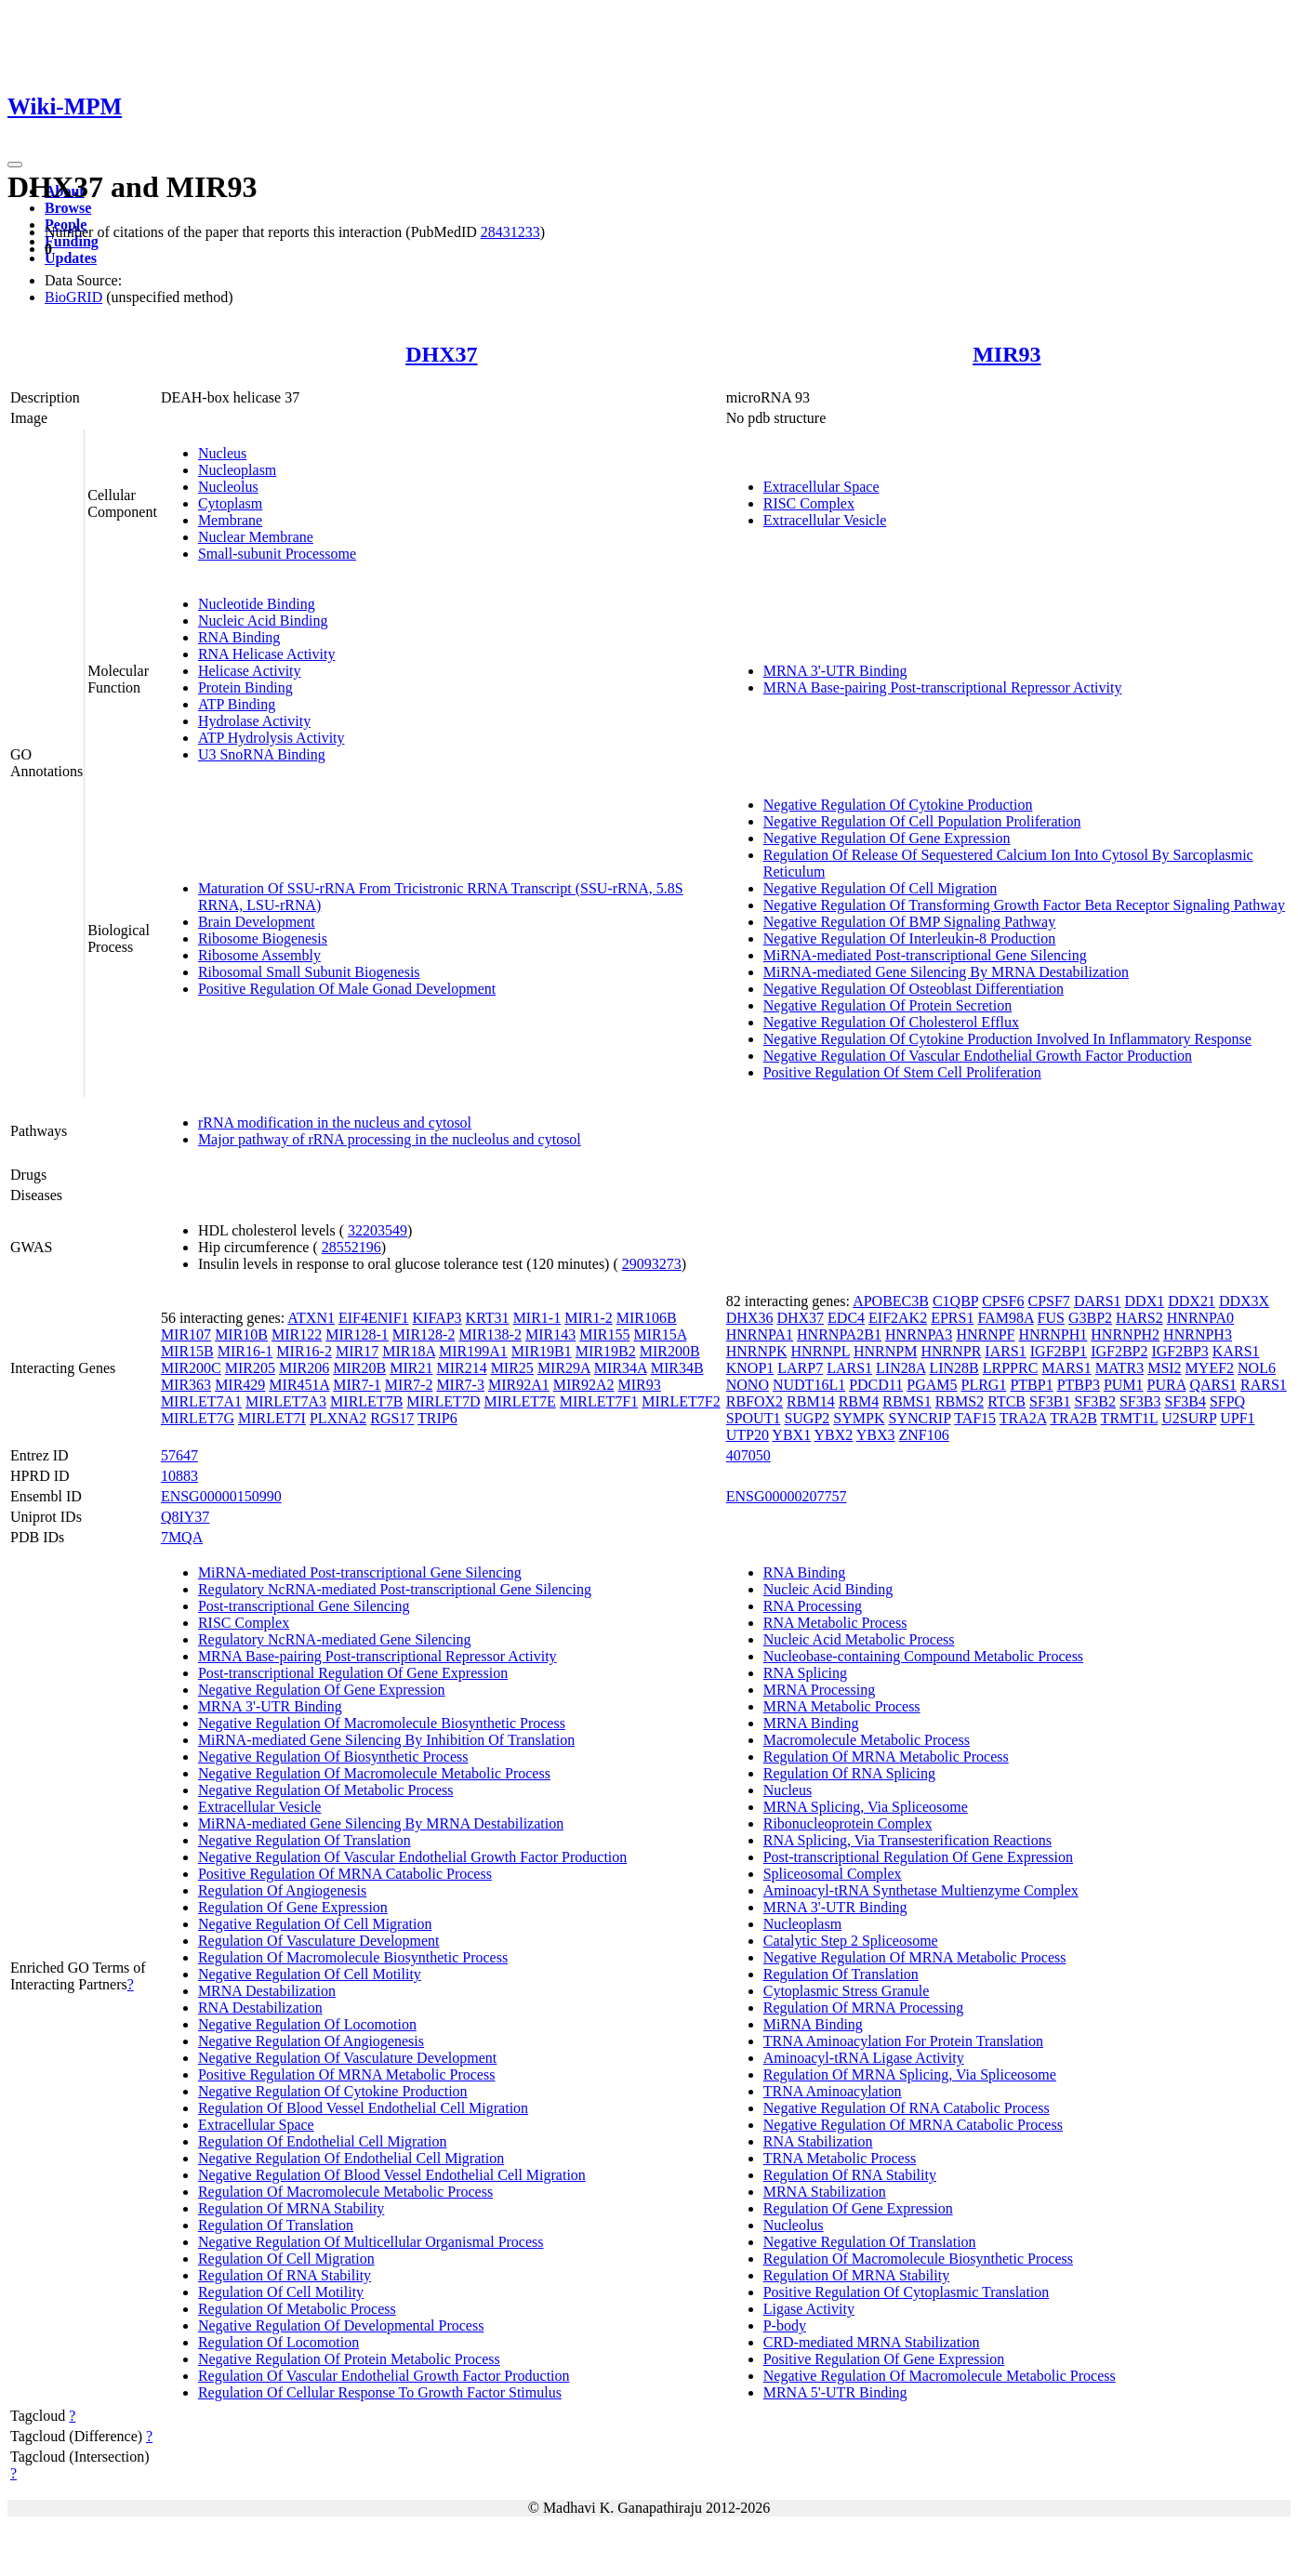 The height and width of the screenshot is (2576, 1298). I want to click on SF3B1, so click(1049, 1401).